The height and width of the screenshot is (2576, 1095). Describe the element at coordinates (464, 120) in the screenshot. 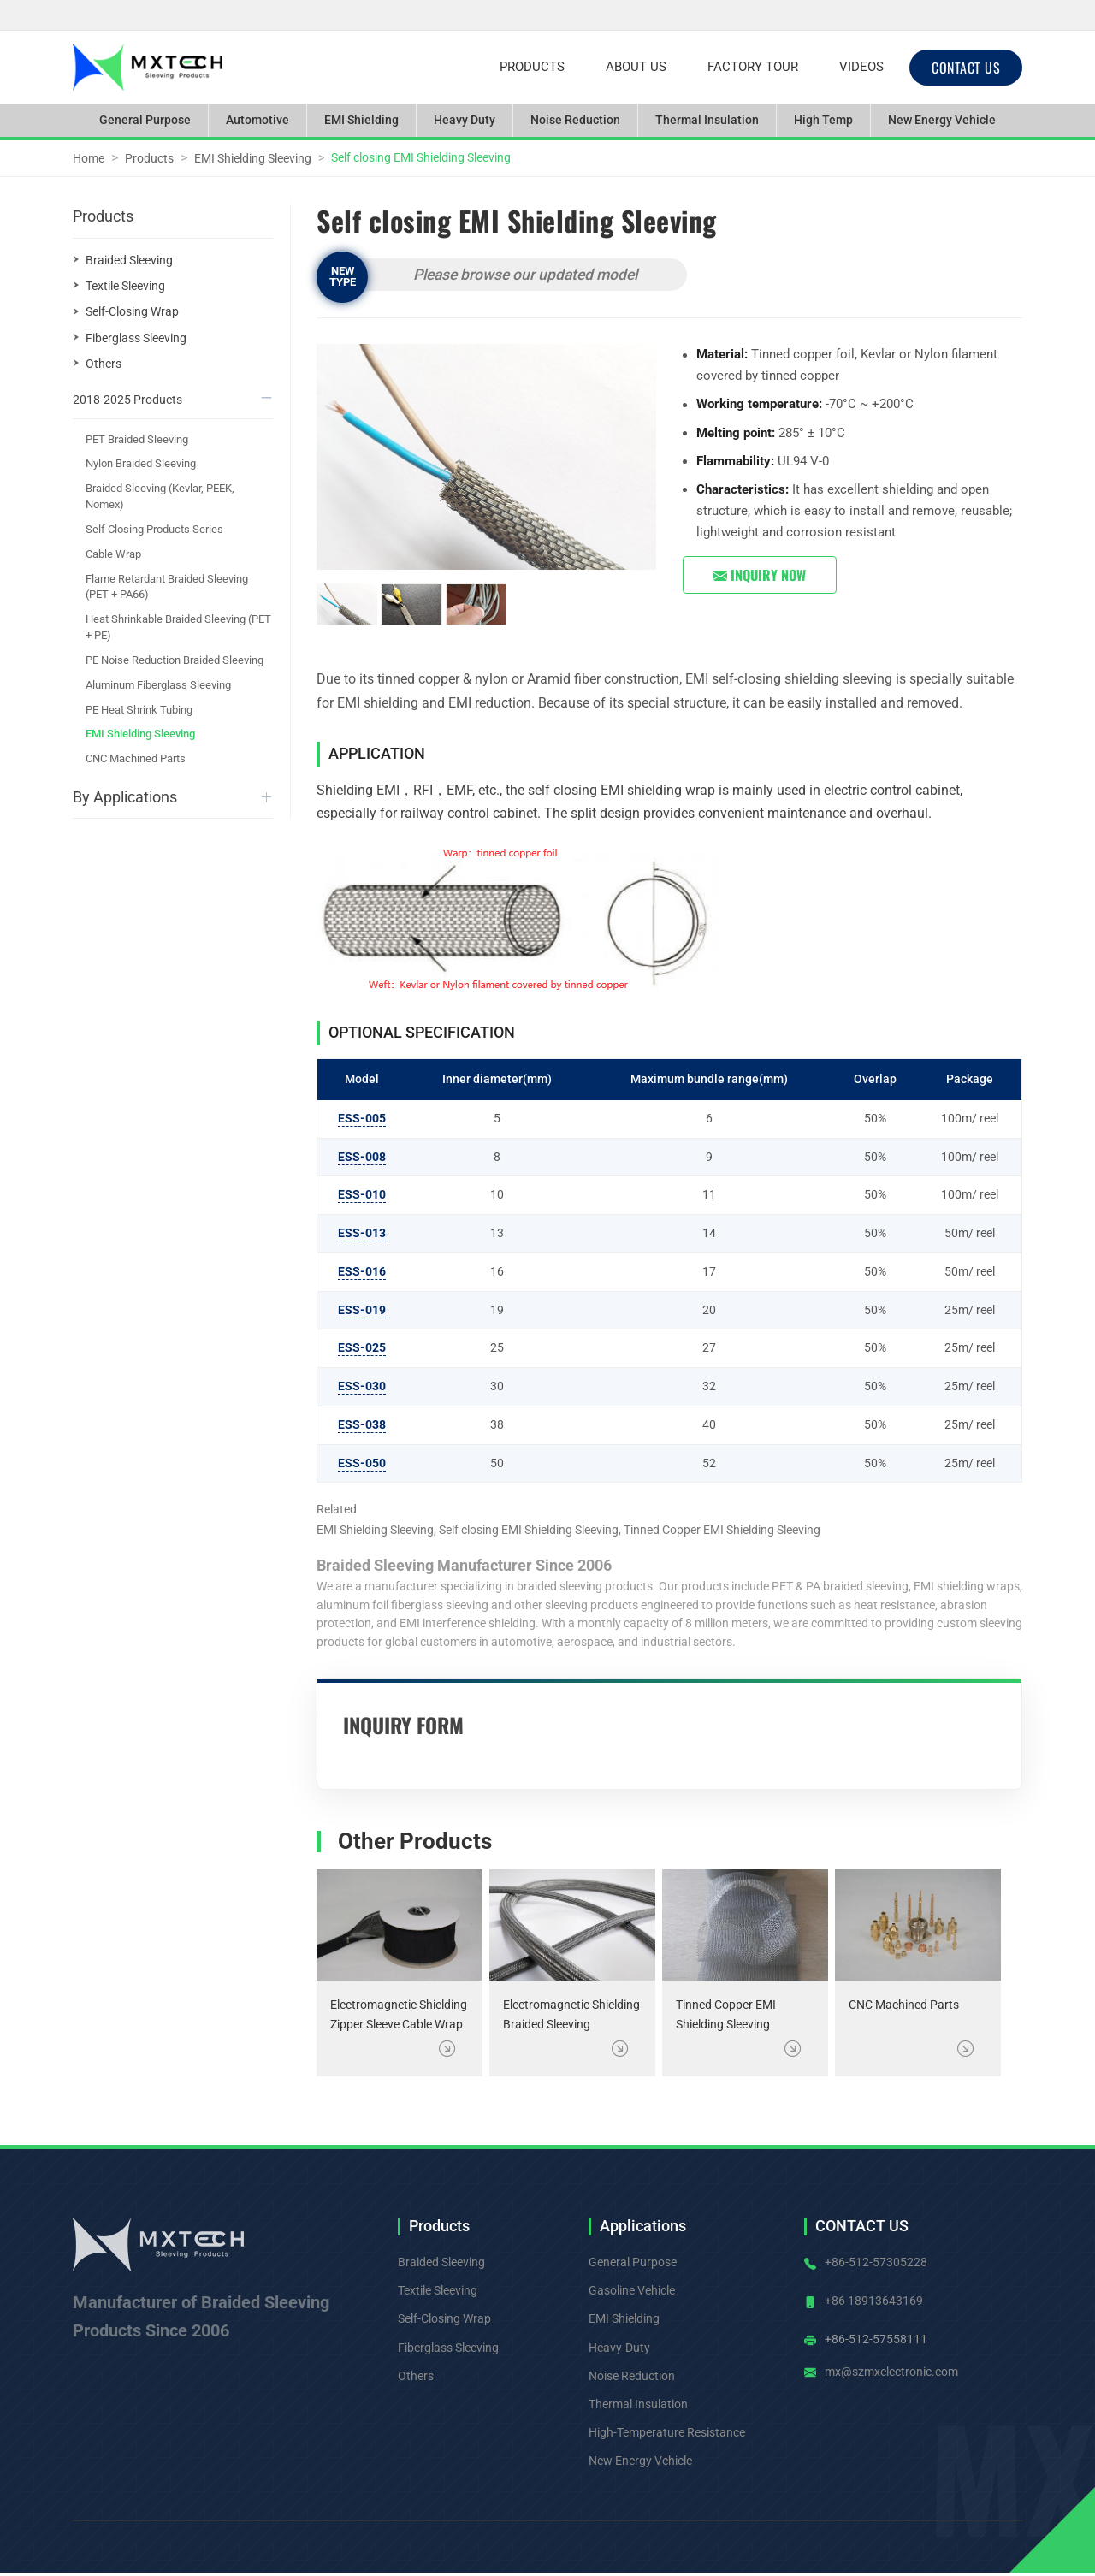

I see `Heavy Duty` at that location.